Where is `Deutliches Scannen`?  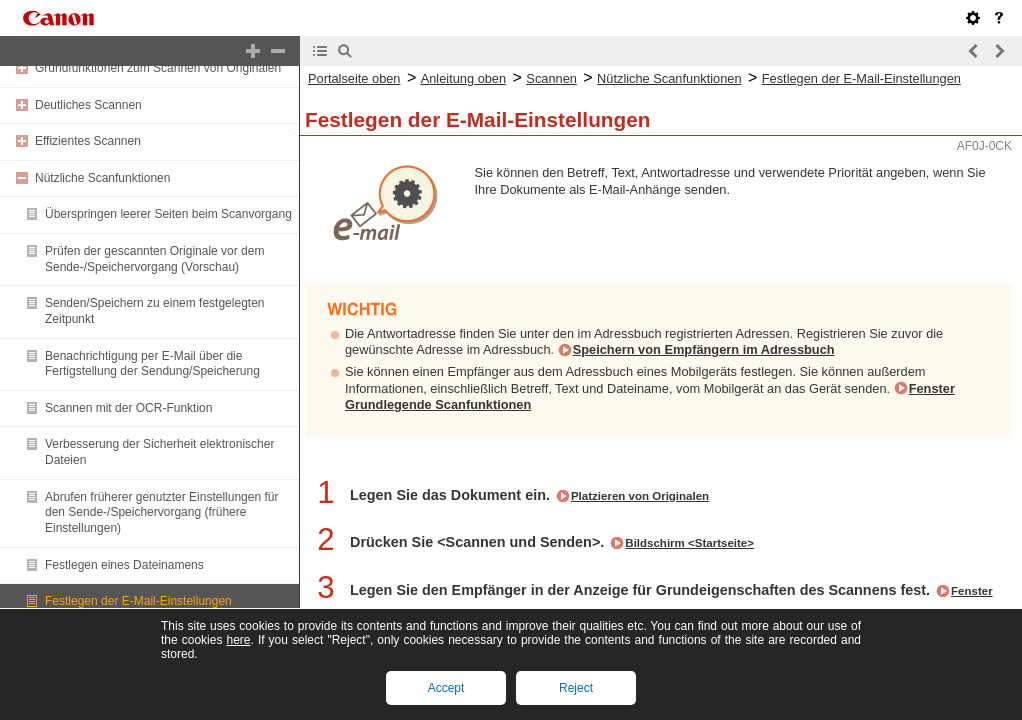
Deutliches Scannen is located at coordinates (88, 105).